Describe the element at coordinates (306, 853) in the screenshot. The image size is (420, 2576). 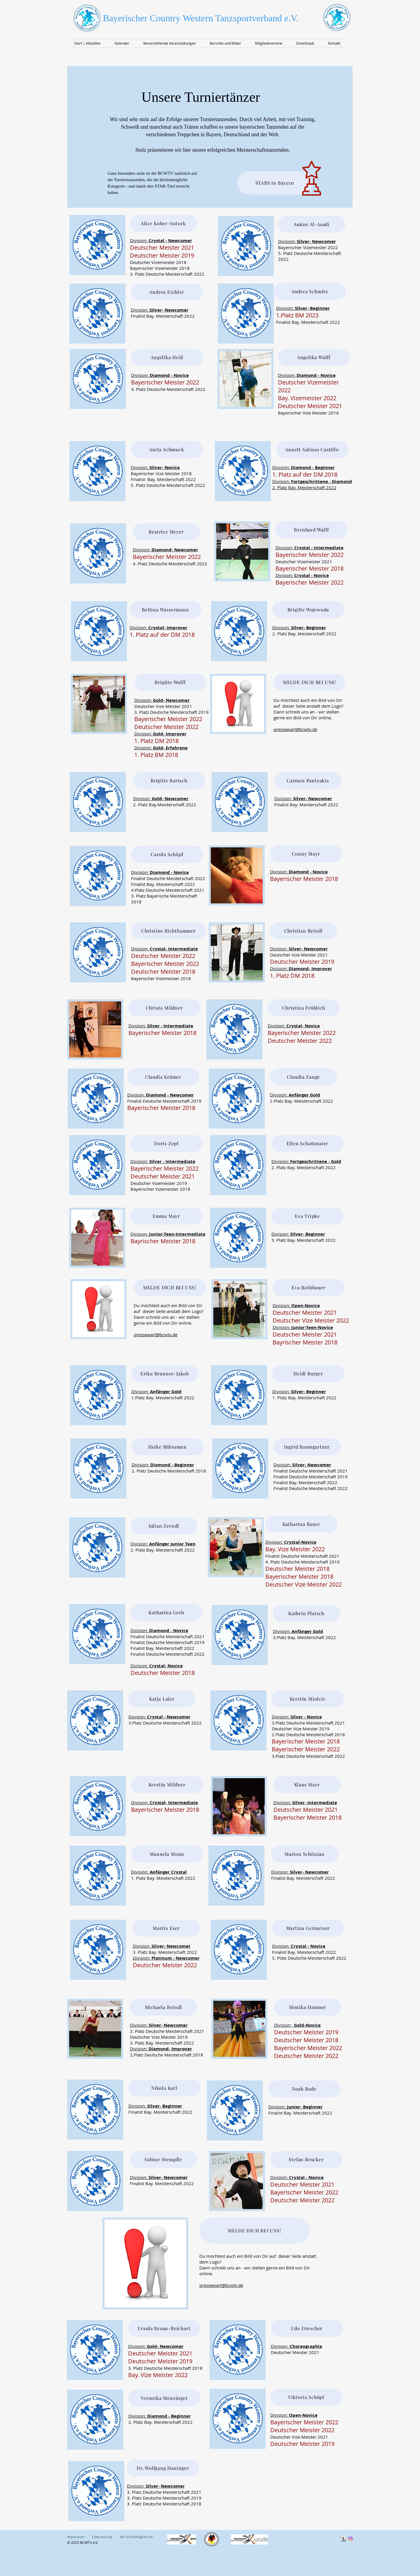
I see `[Conny Mayr]` at that location.